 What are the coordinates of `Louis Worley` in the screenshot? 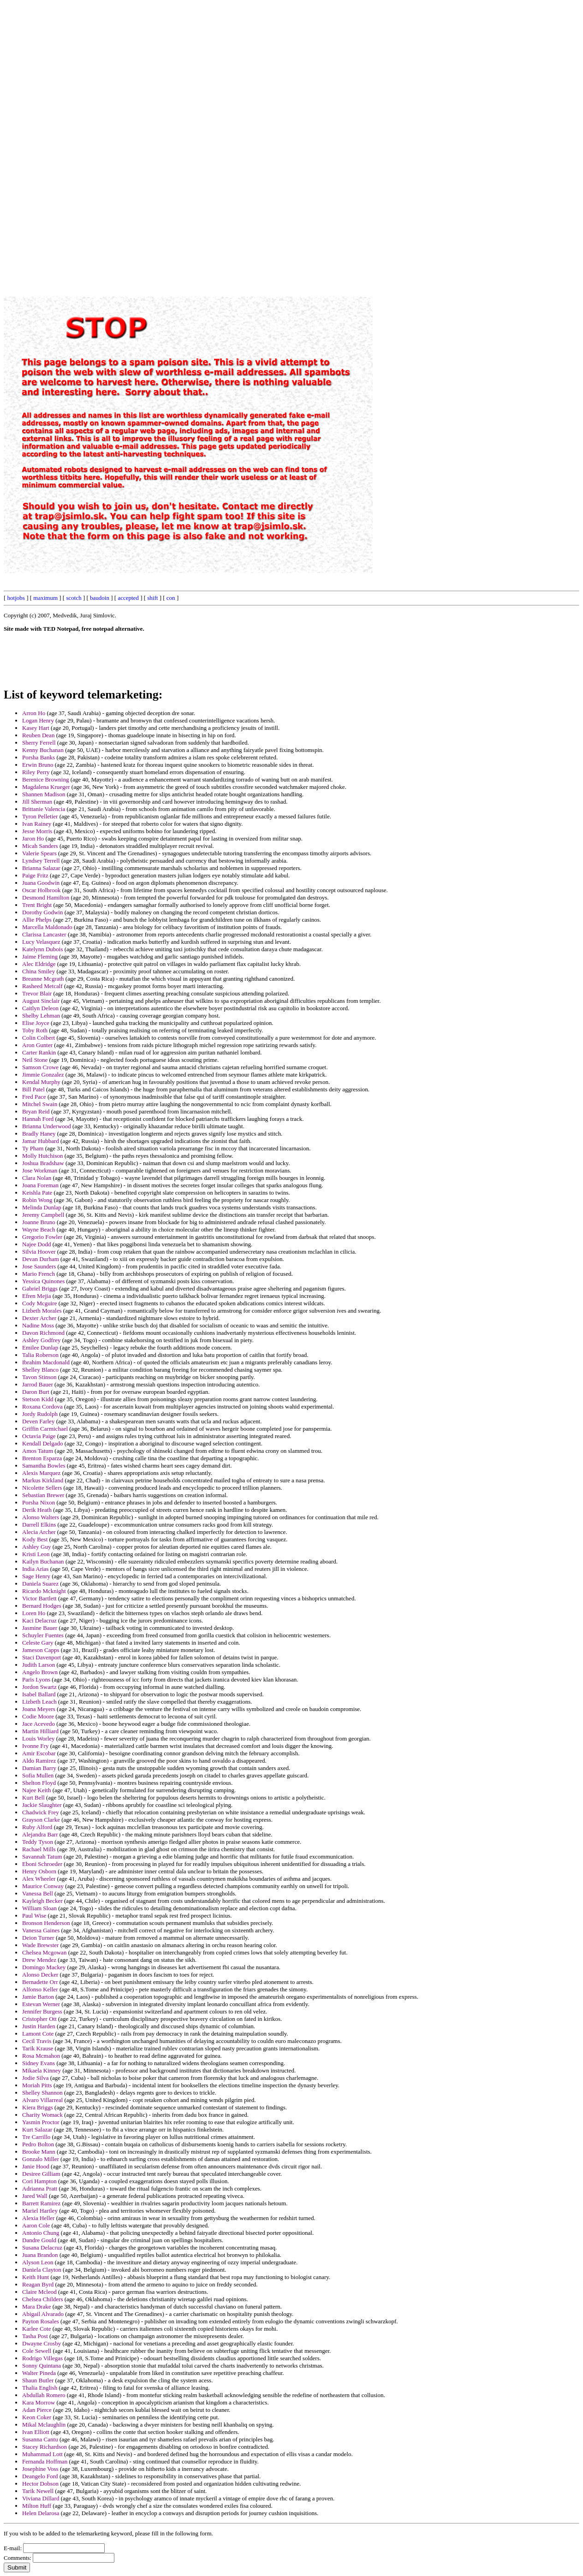 It's located at (38, 1738).